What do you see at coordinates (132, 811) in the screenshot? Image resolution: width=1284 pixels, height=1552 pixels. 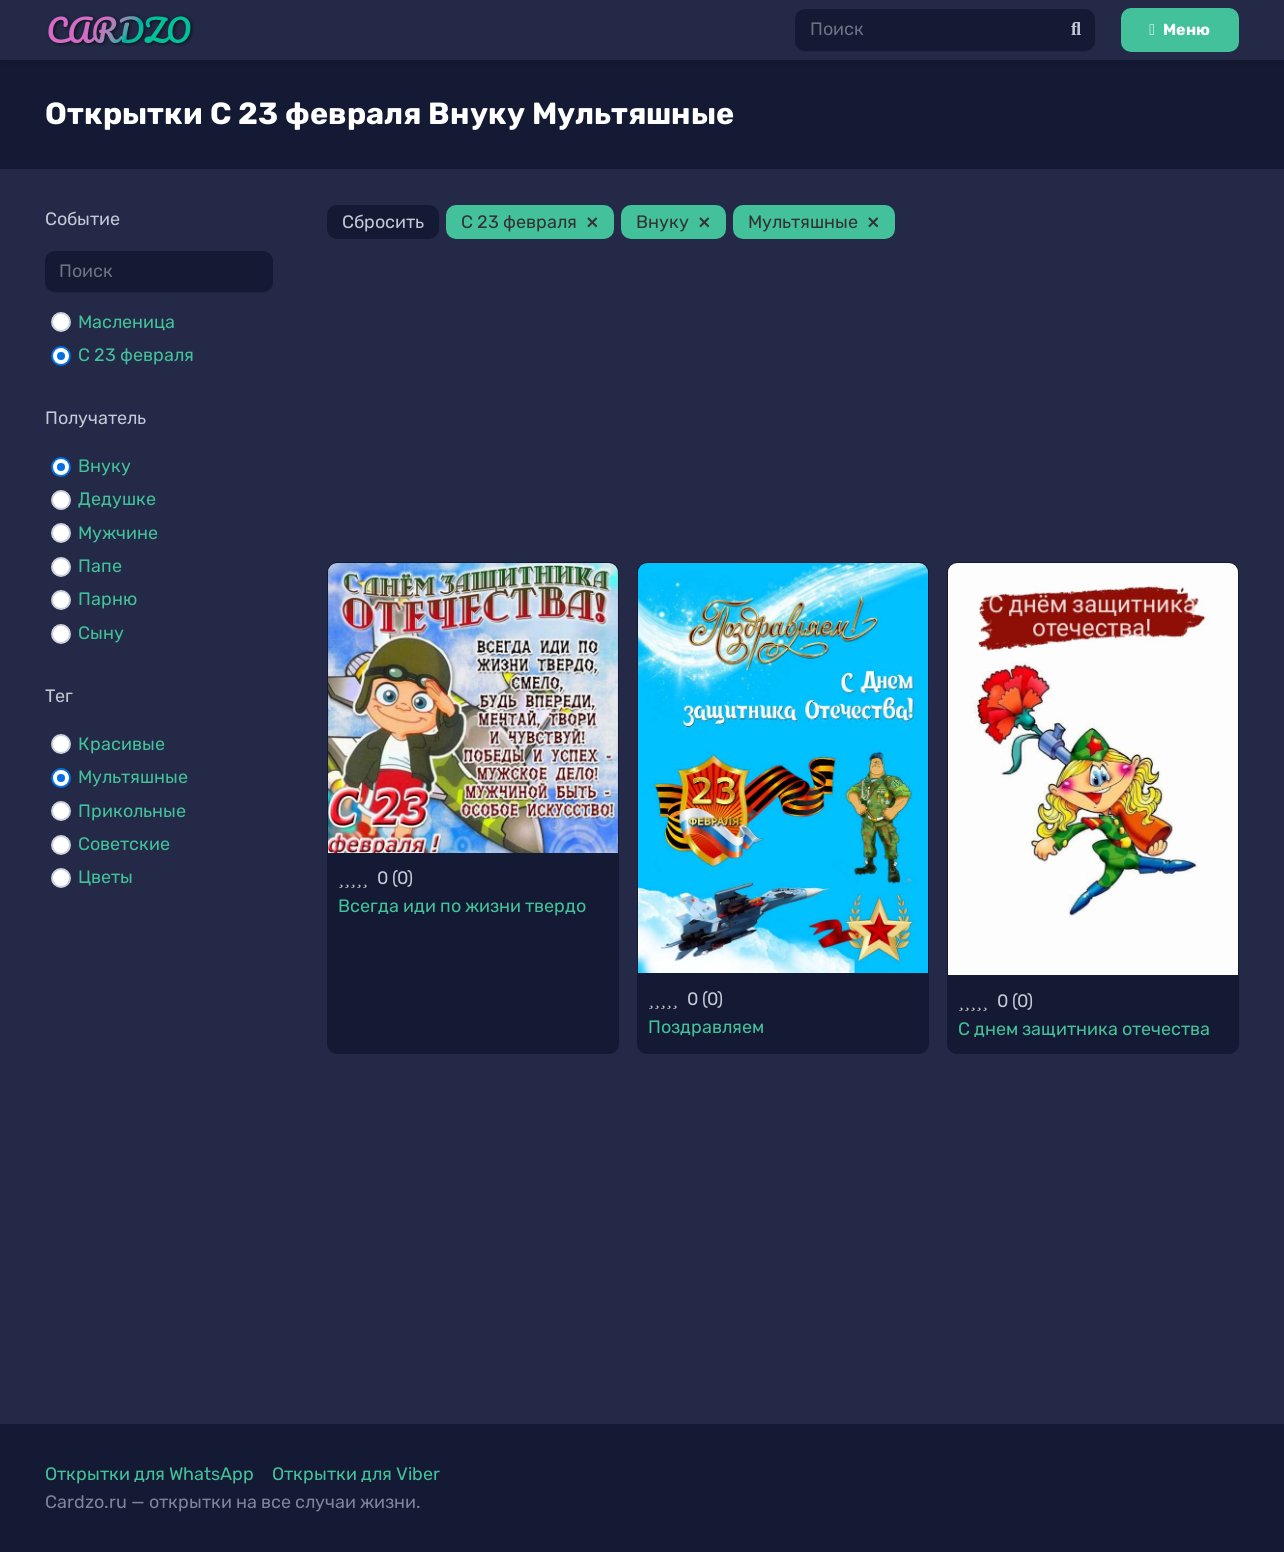 I see `Прикольные` at bounding box center [132, 811].